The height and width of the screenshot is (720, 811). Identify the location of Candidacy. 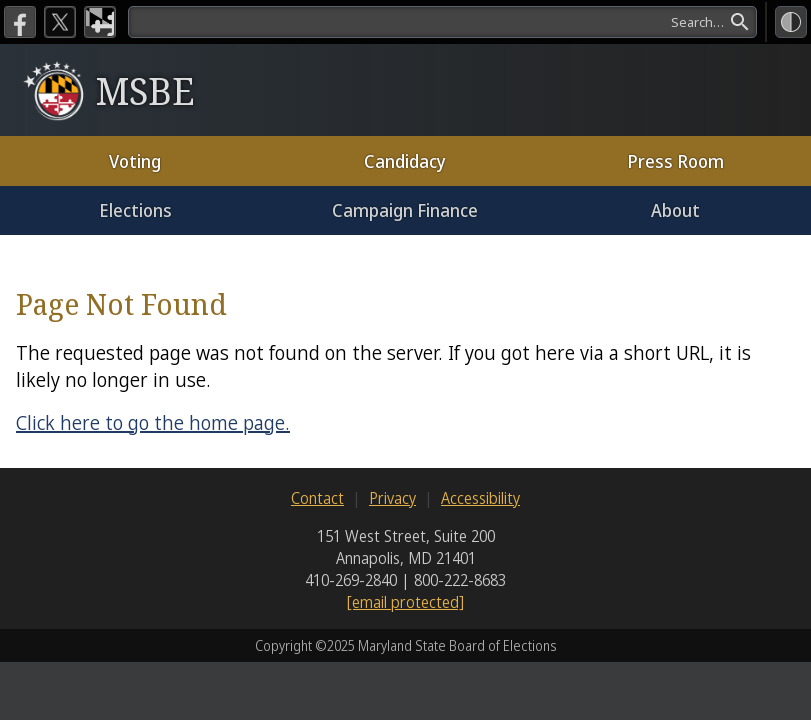
(405, 161).